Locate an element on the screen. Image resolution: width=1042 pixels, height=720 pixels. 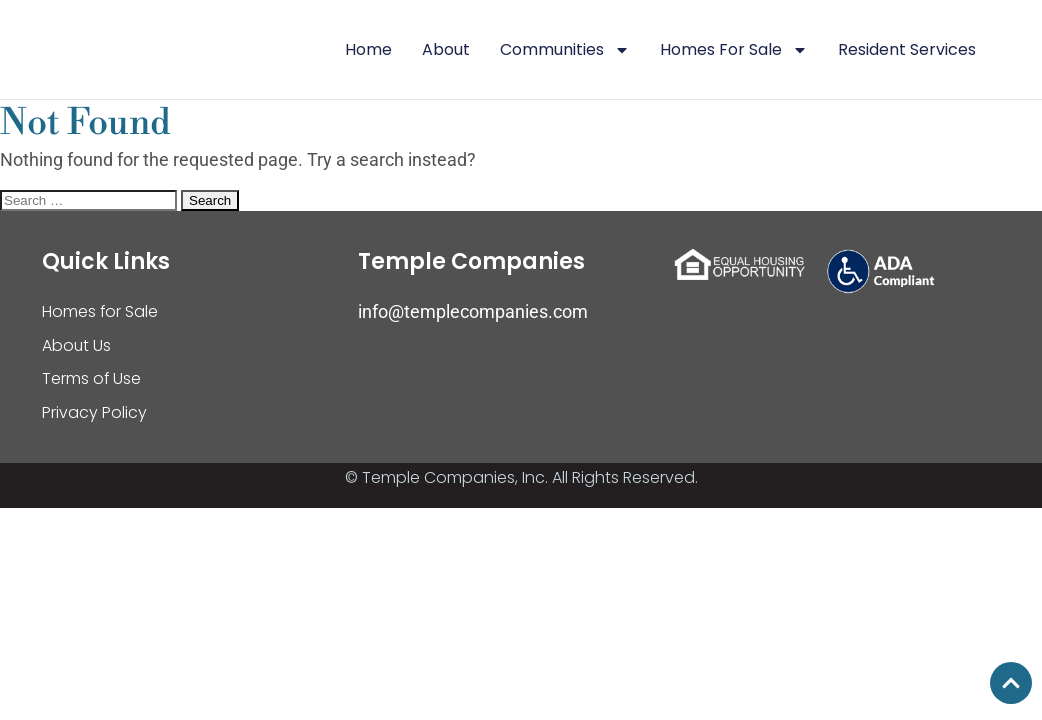
Resident Services is located at coordinates (907, 49).